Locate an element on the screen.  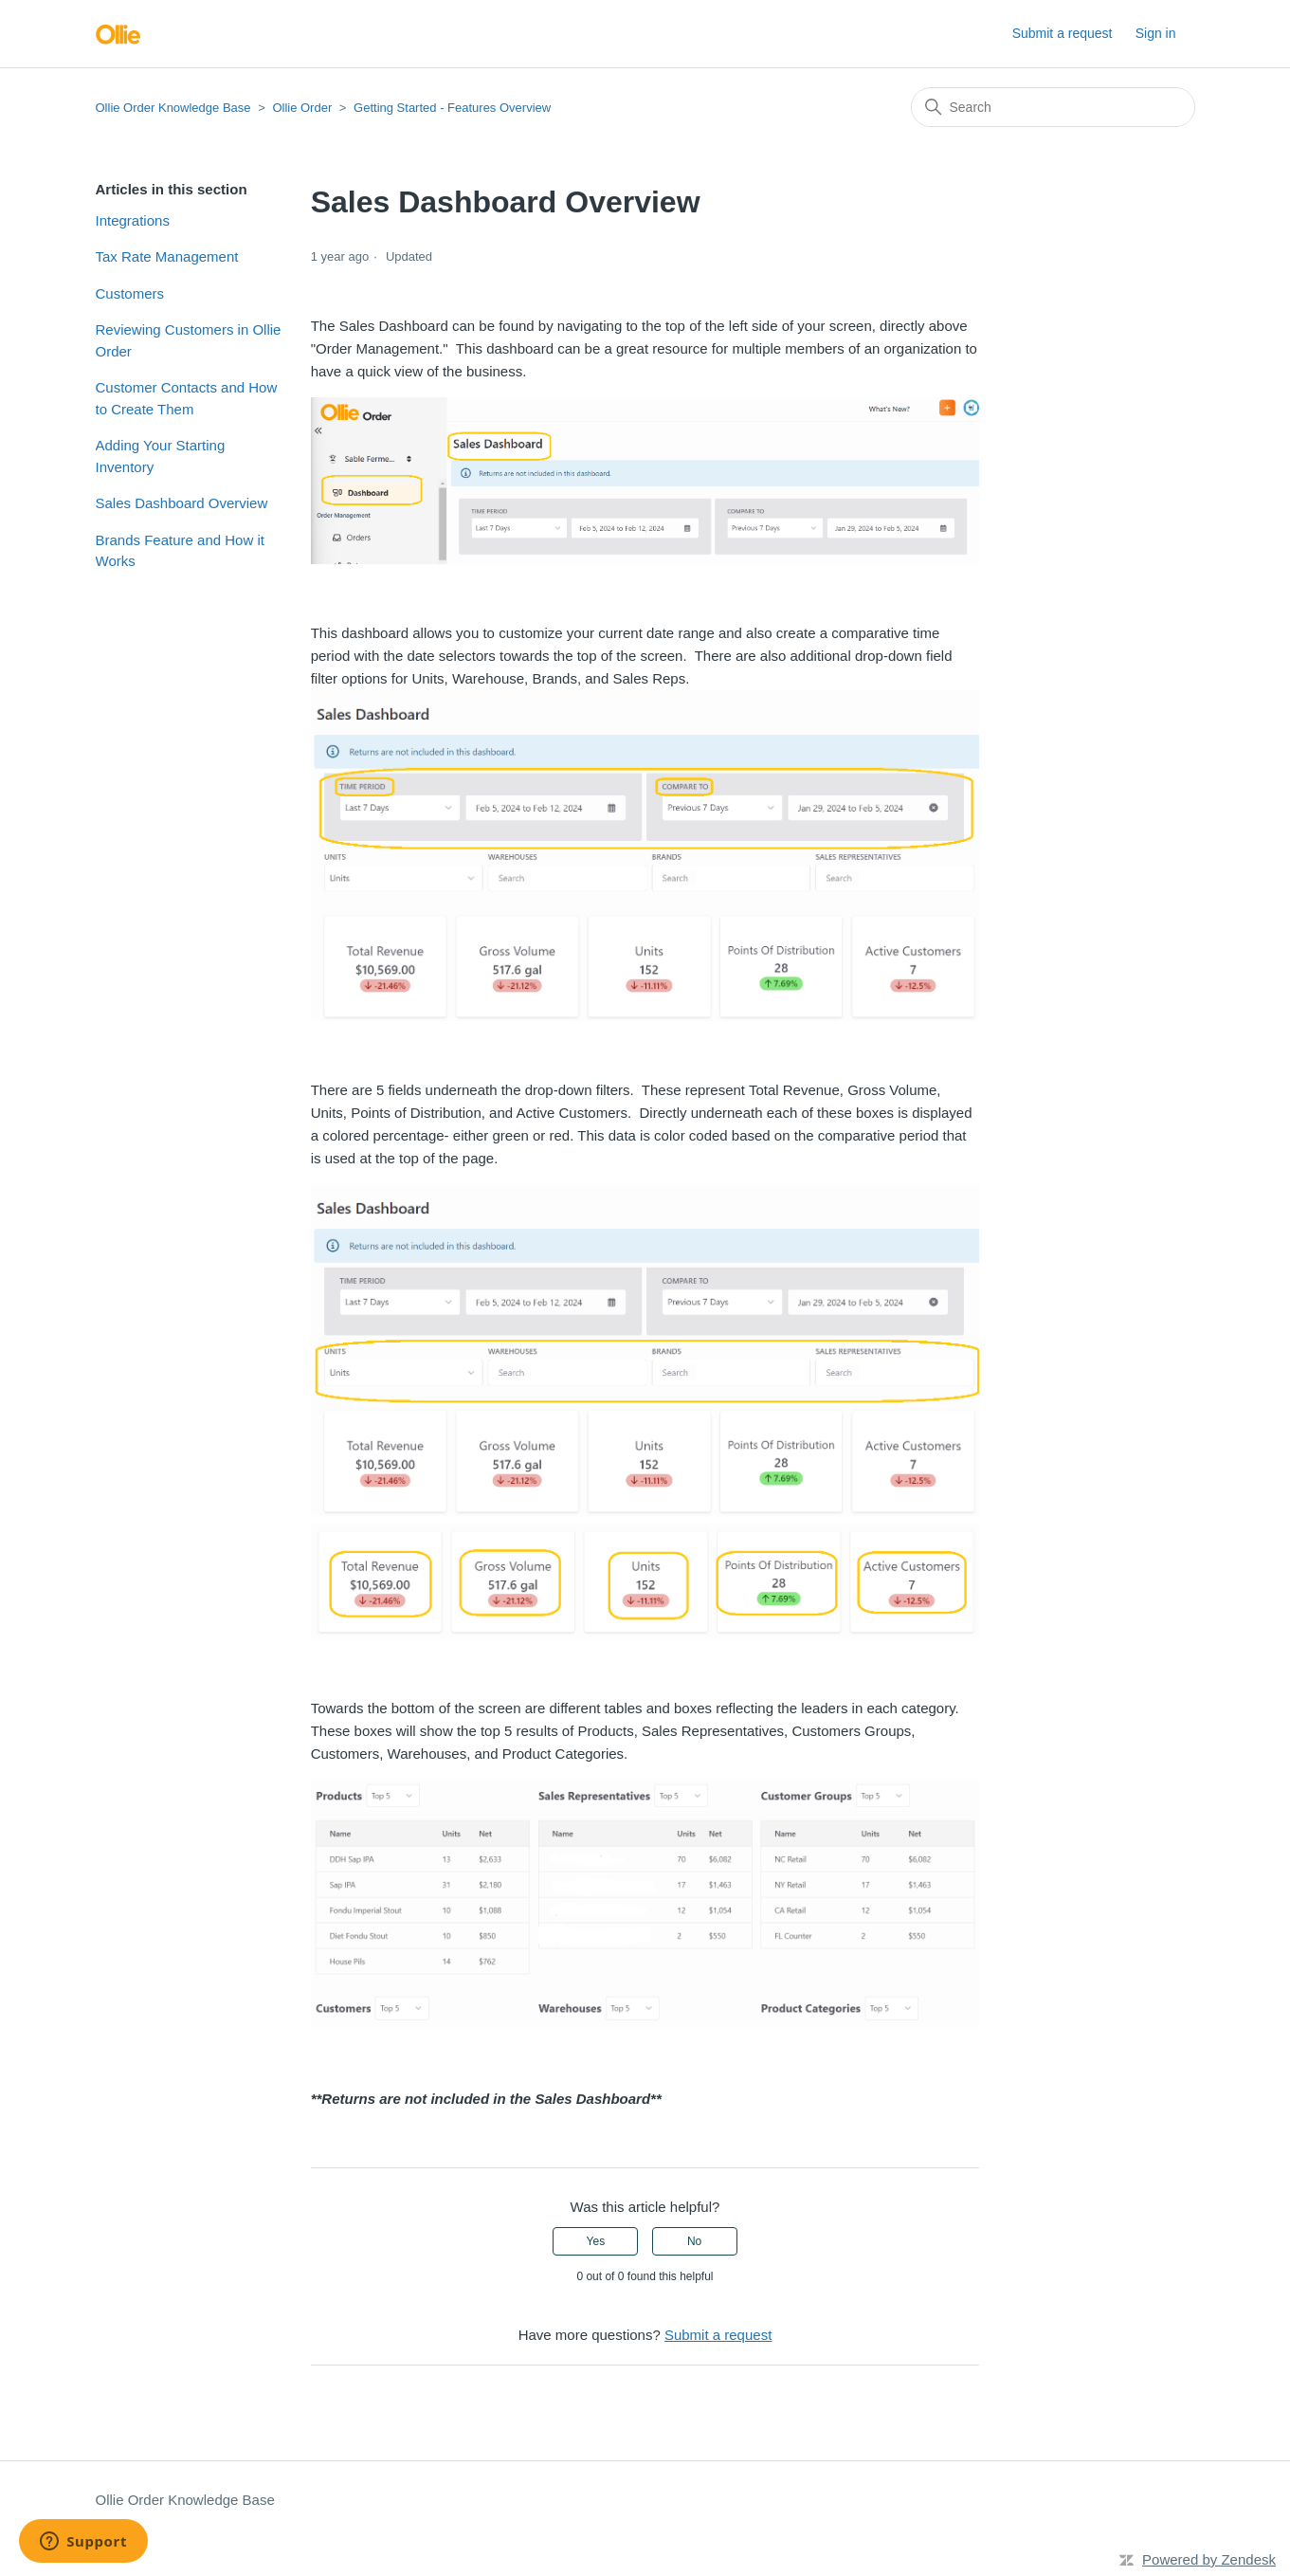
Customer Contacts and How to Create Them is located at coordinates (187, 398).